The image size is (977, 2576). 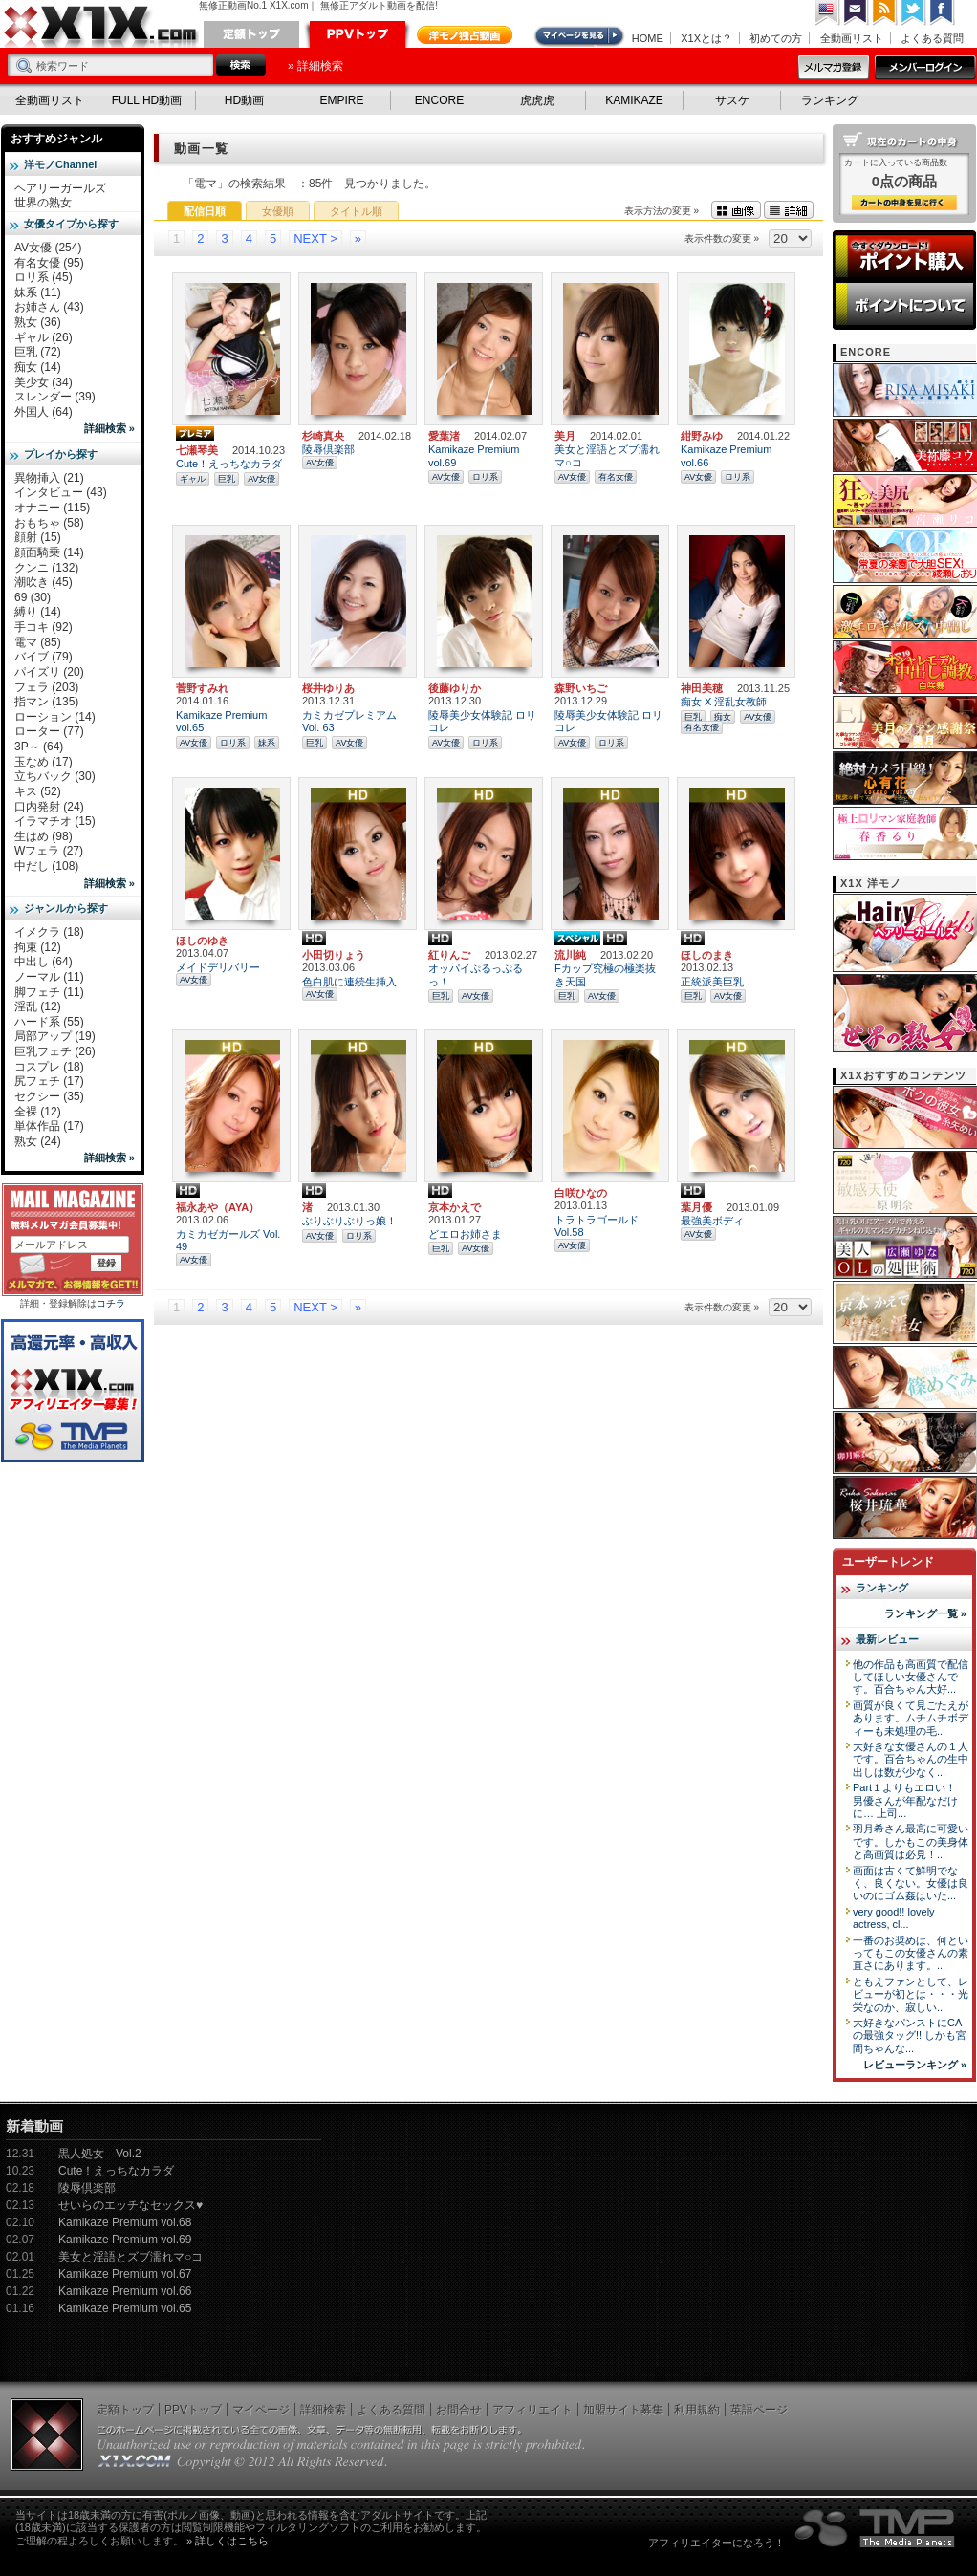 What do you see at coordinates (696, 1207) in the screenshot?
I see `葉月優` at bounding box center [696, 1207].